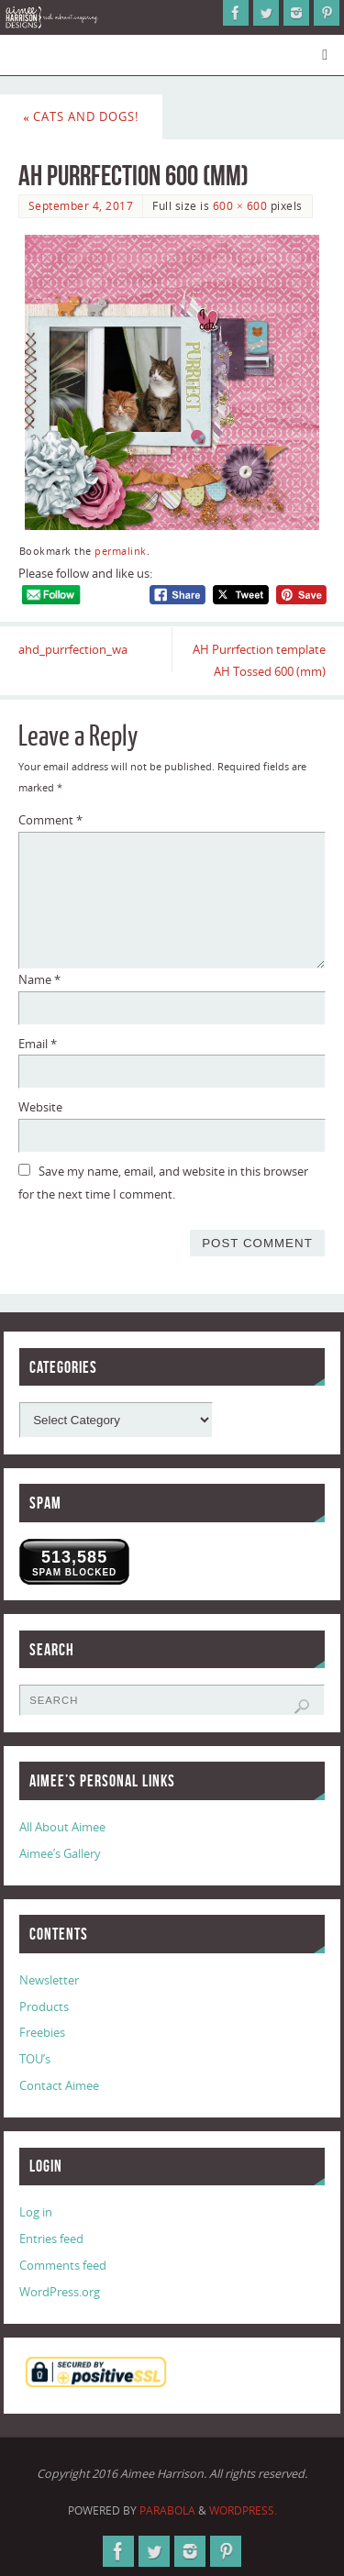 The width and height of the screenshot is (344, 2576). What do you see at coordinates (39, 980) in the screenshot?
I see `Name` at bounding box center [39, 980].